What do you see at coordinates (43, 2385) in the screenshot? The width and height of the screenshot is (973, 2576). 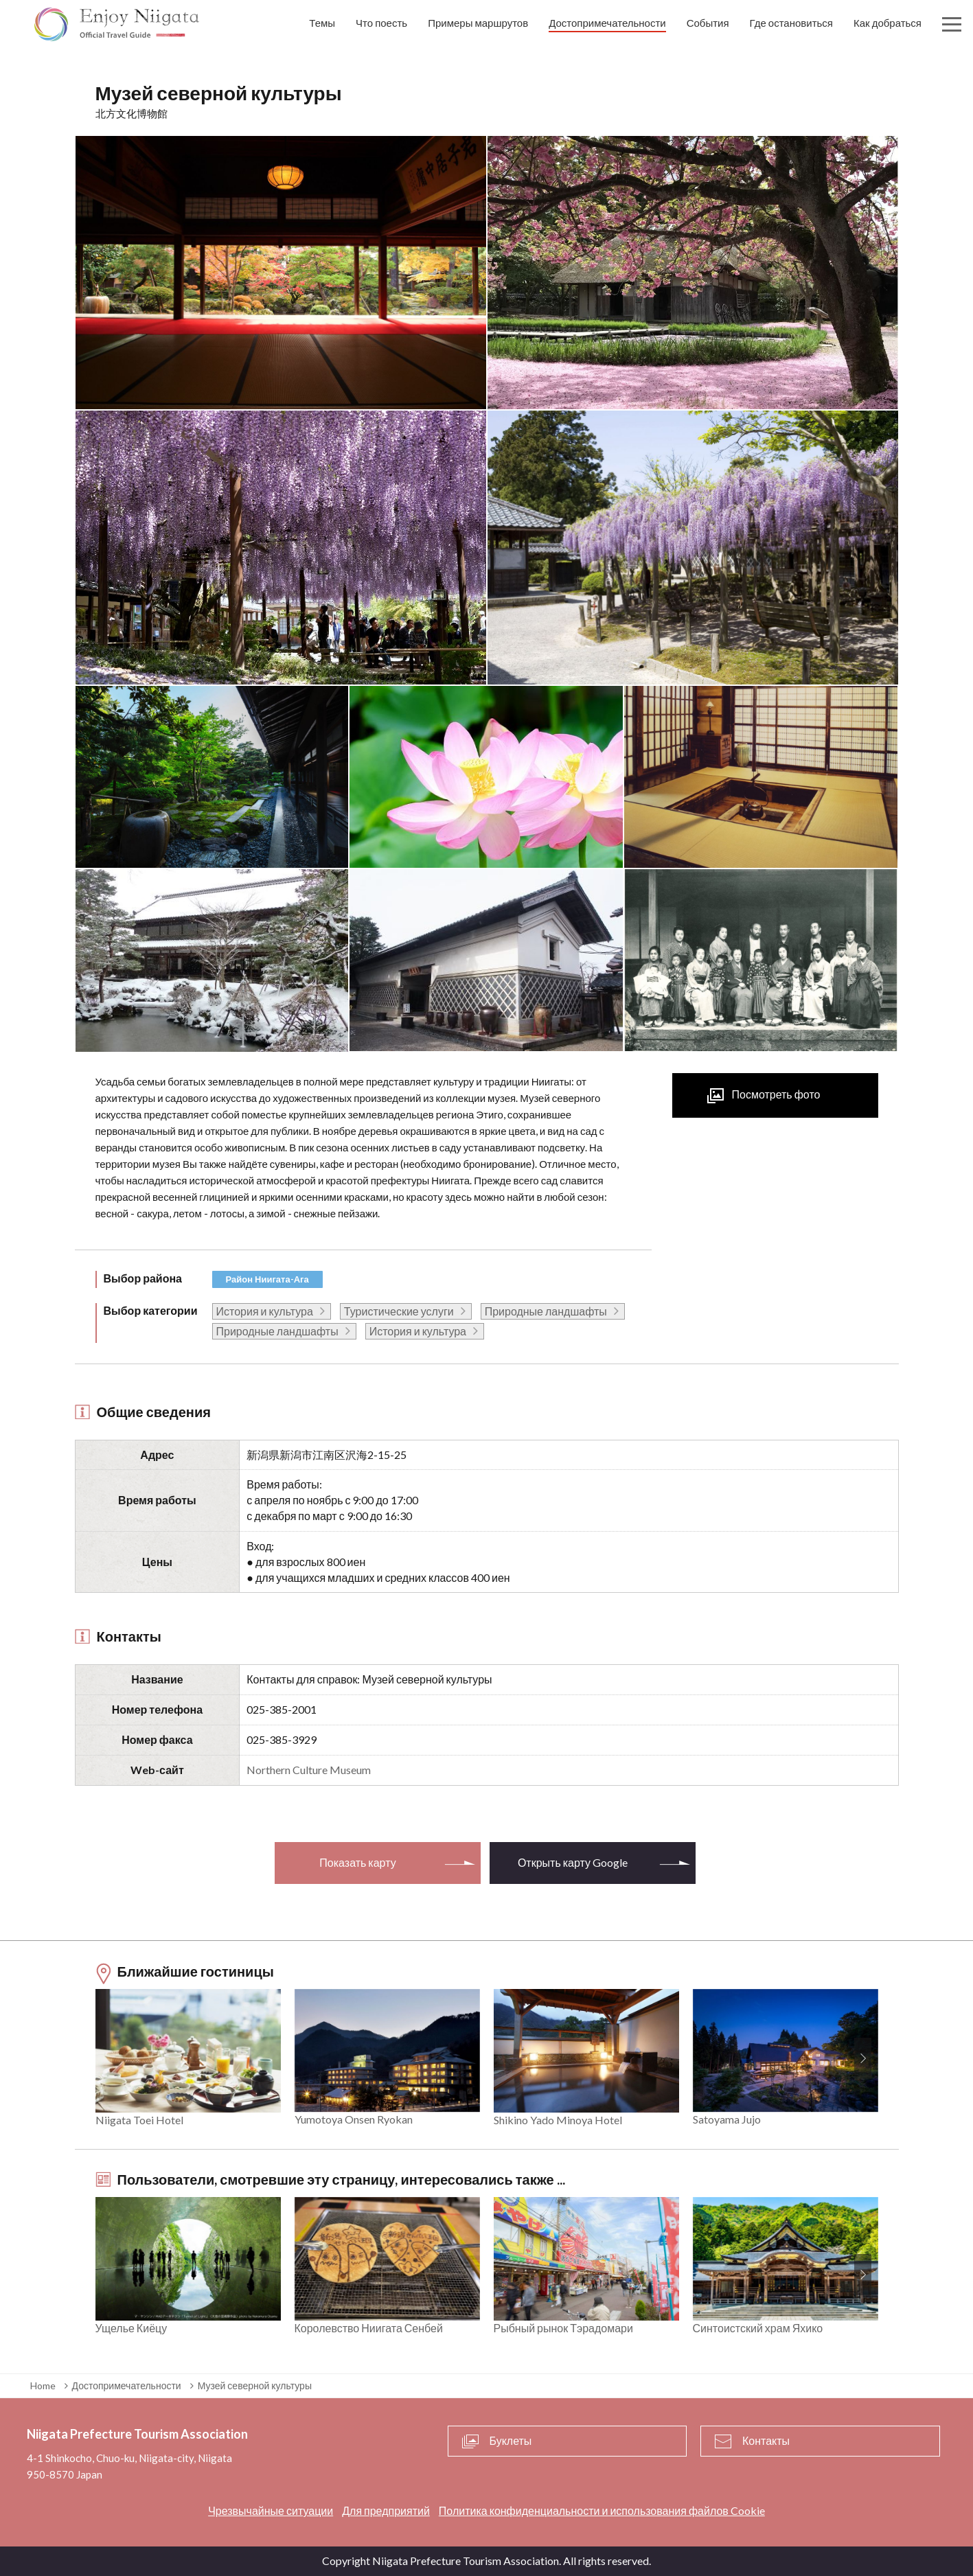 I see `Home` at bounding box center [43, 2385].